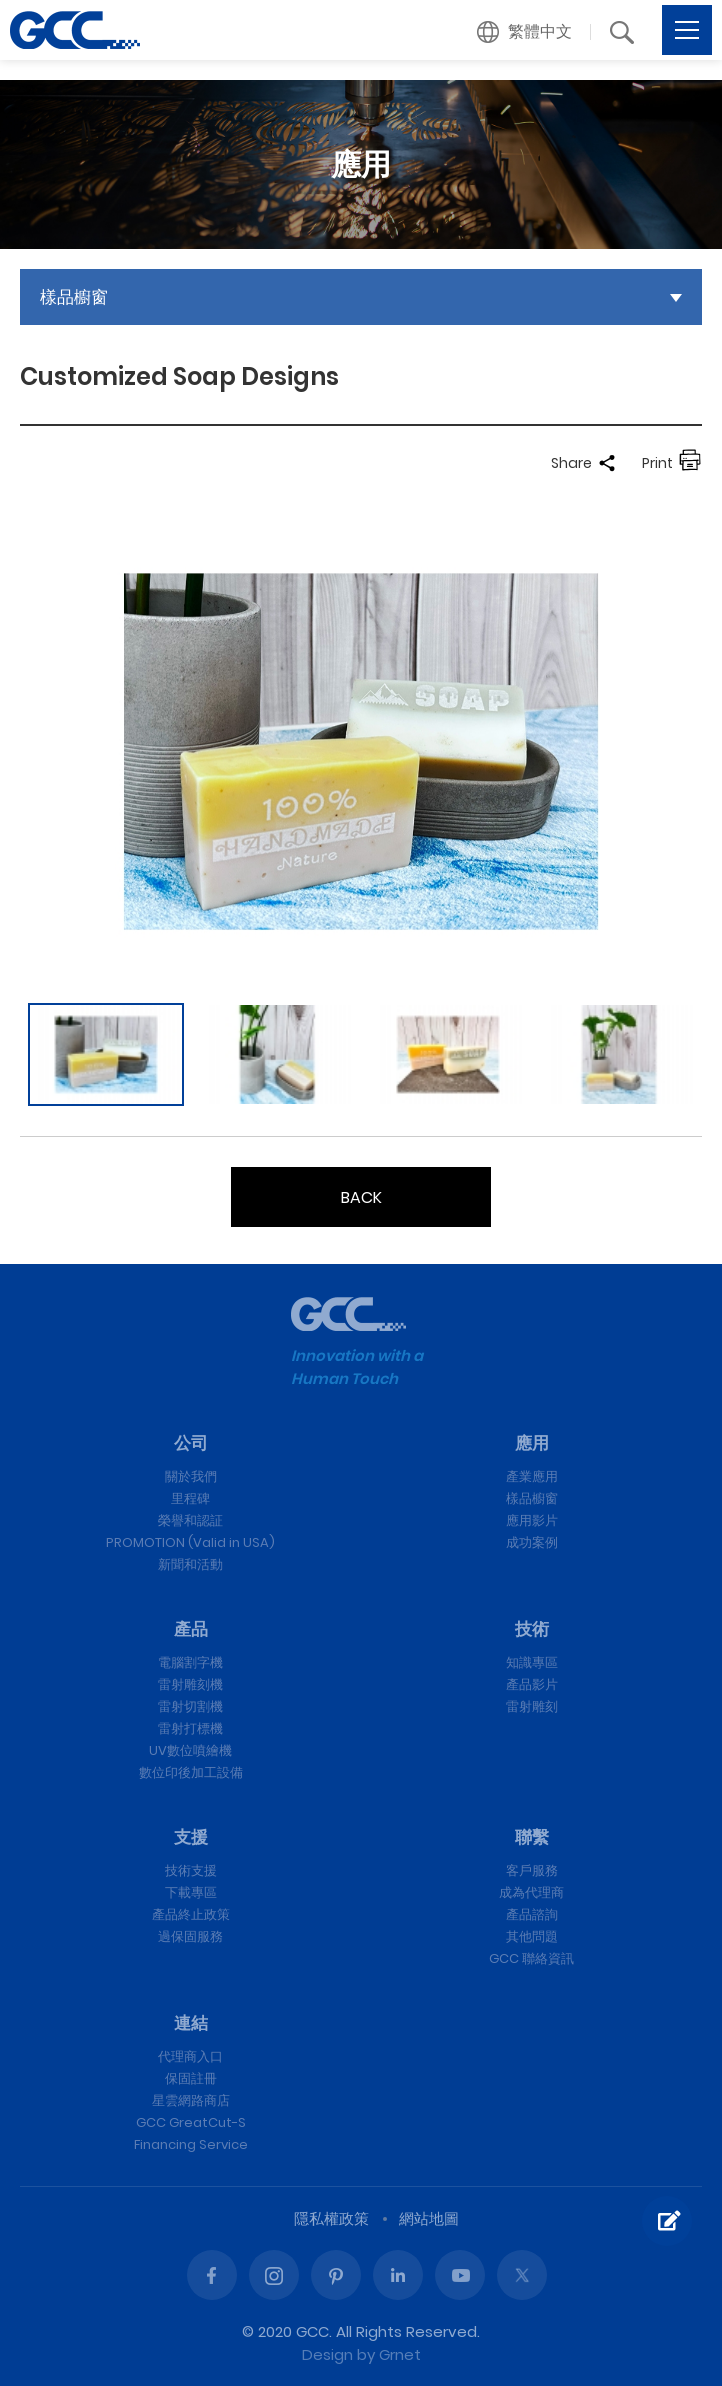  I want to click on 雷射切割機, so click(190, 1706).